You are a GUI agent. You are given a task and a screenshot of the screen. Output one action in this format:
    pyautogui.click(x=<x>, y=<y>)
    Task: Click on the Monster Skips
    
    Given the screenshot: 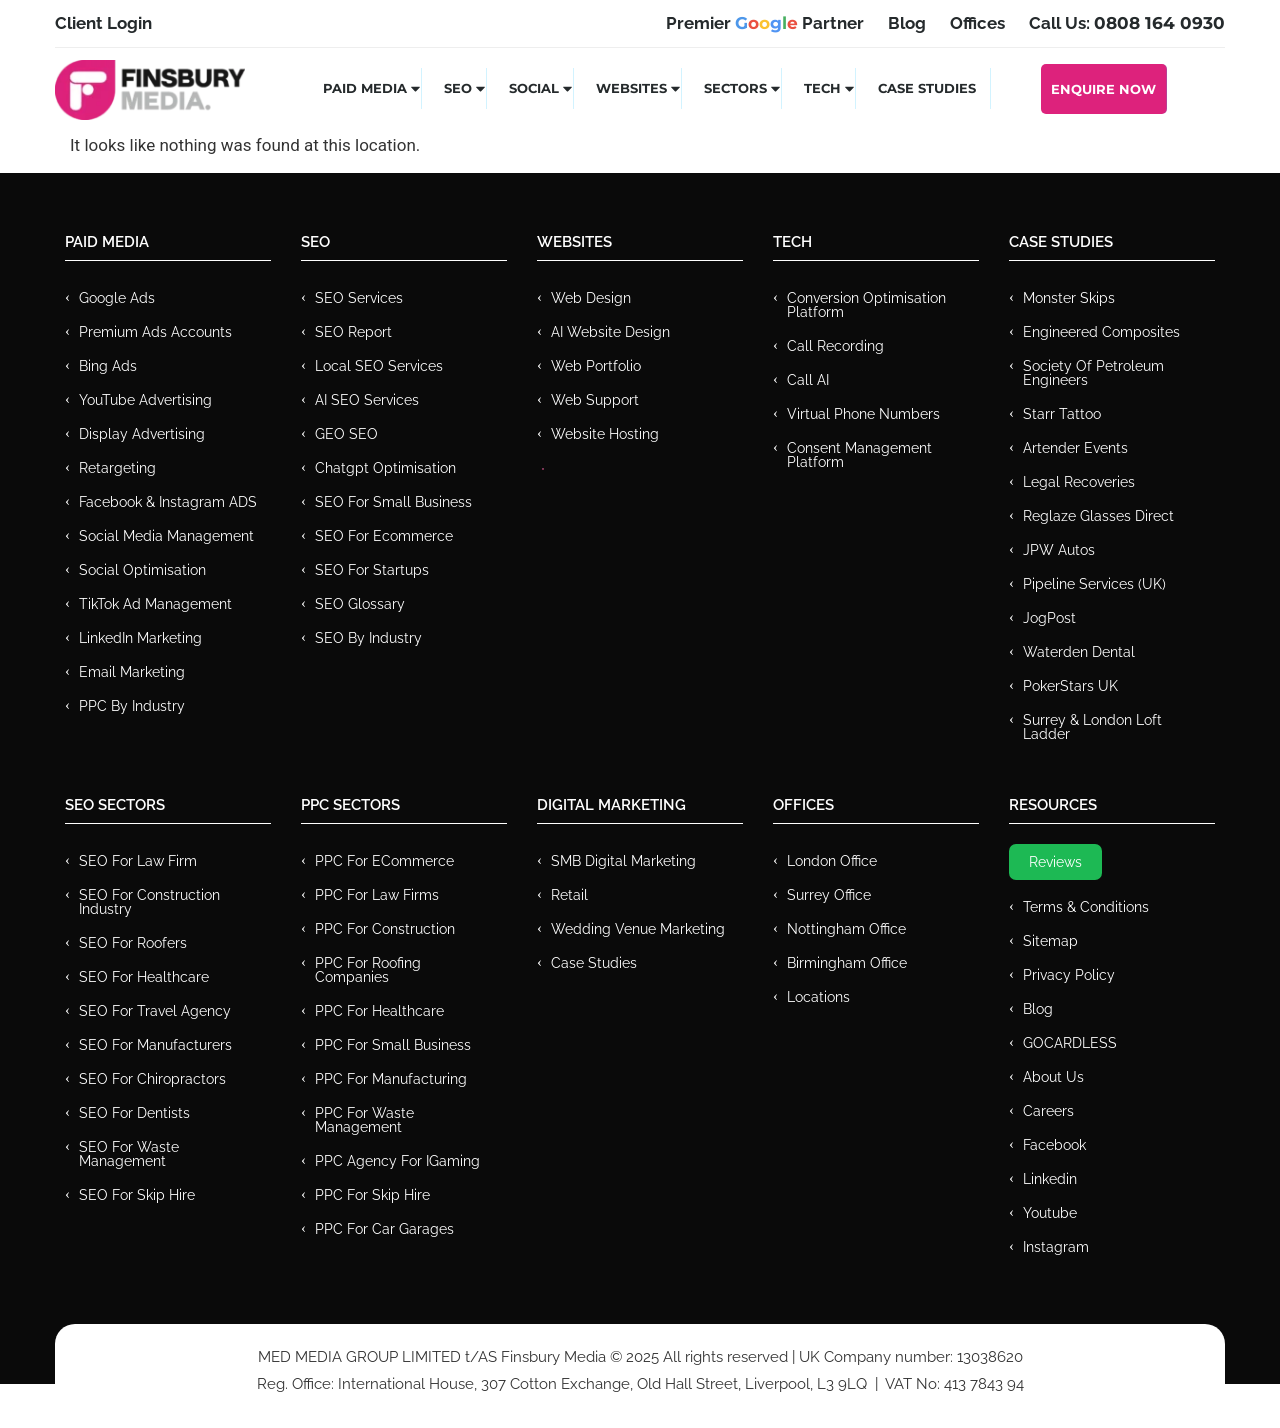 What is the action you would take?
    pyautogui.click(x=1069, y=298)
    